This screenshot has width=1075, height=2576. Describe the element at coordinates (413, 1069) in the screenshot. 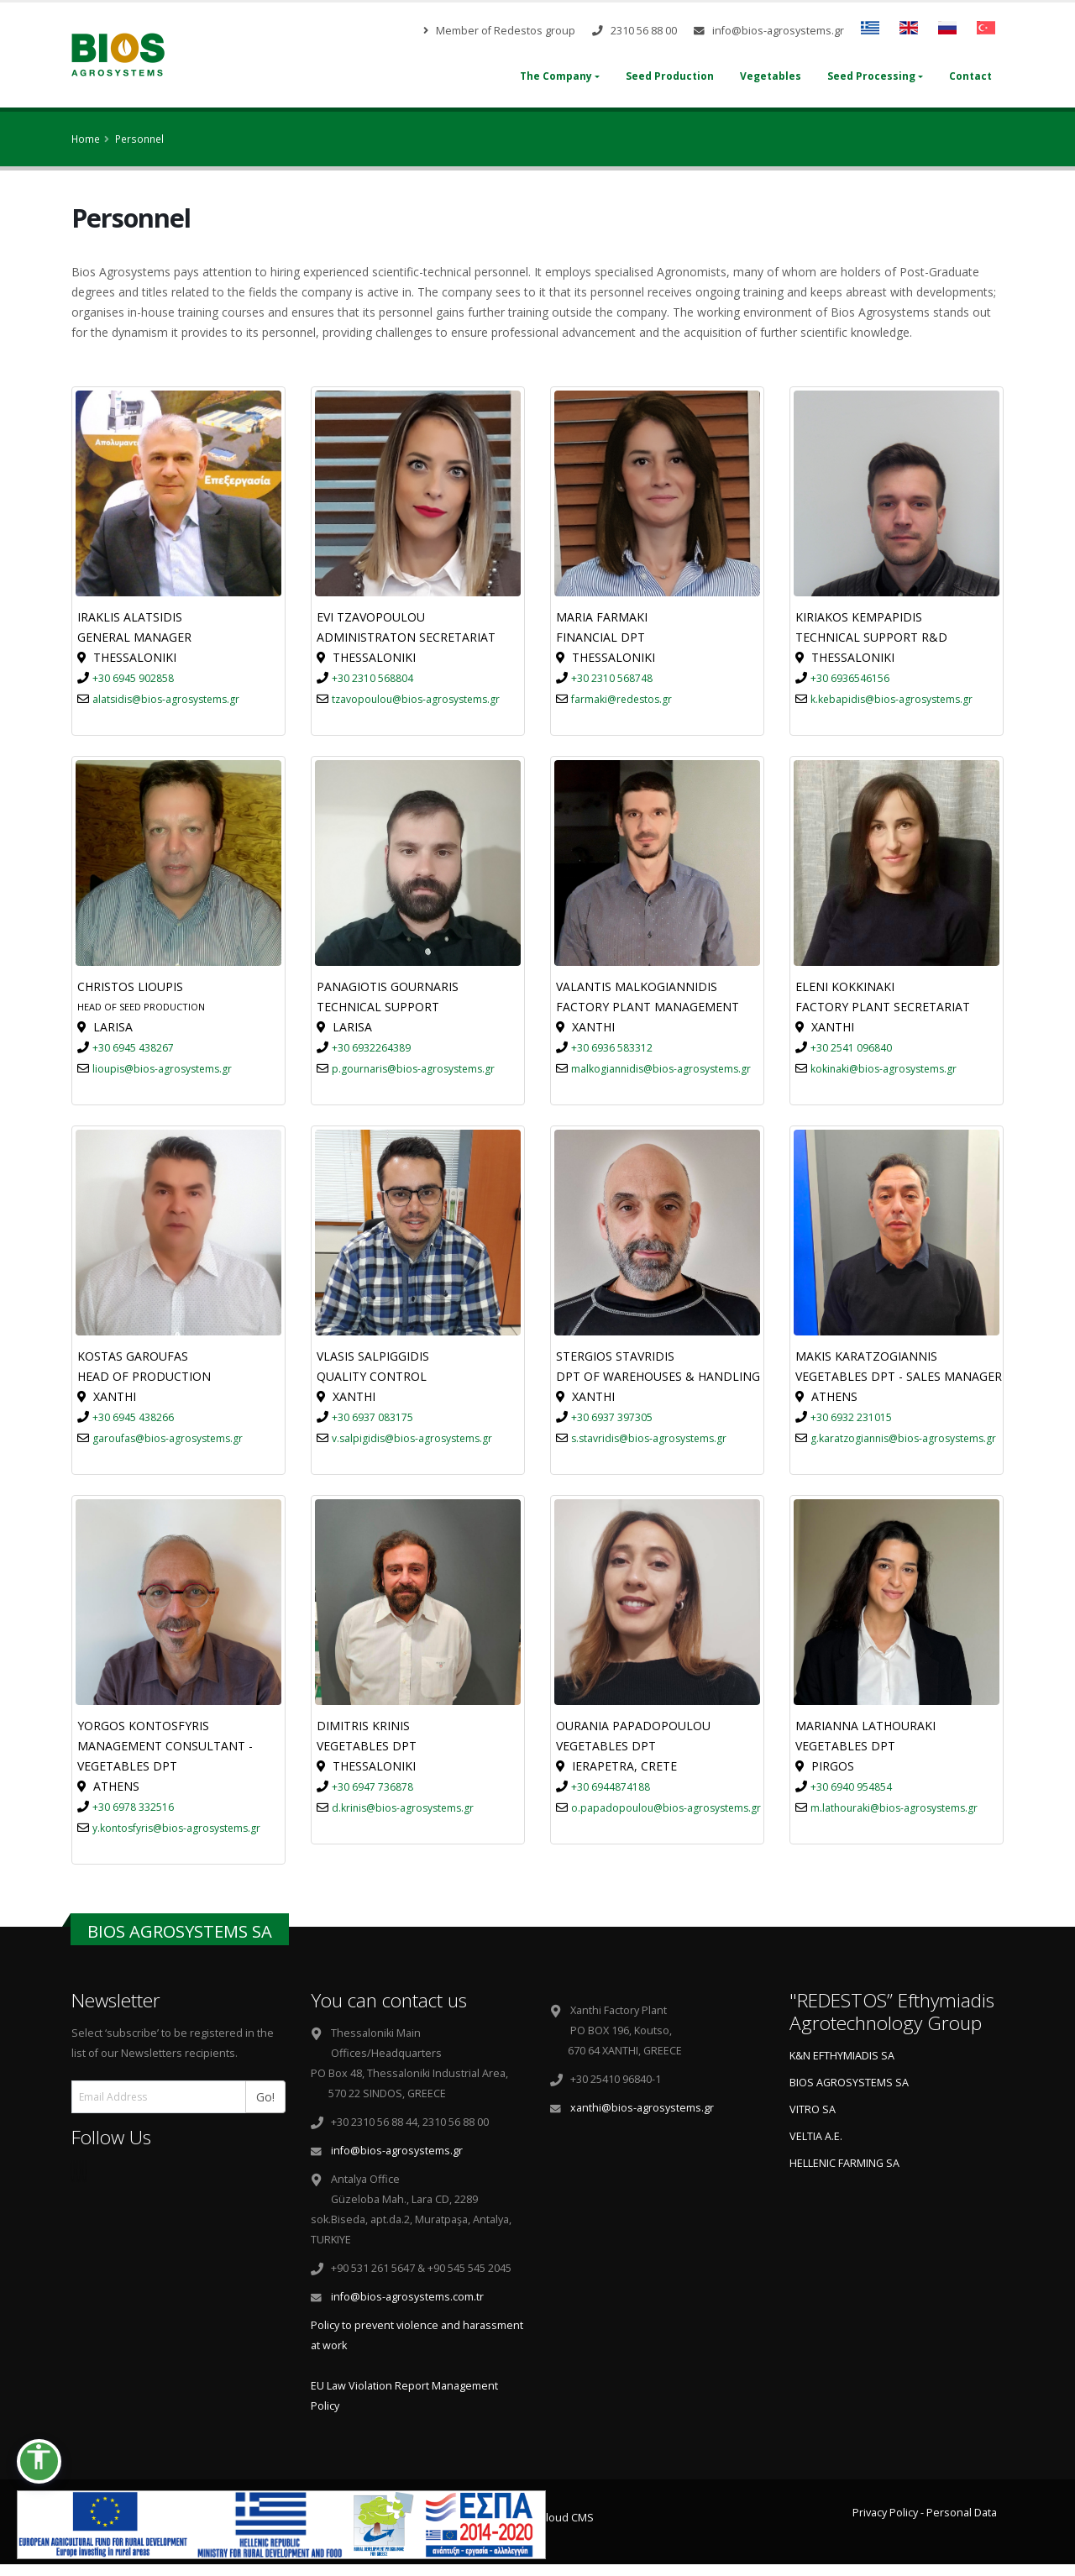

I see `p.gournaris@bios-agrosystems.gr` at that location.